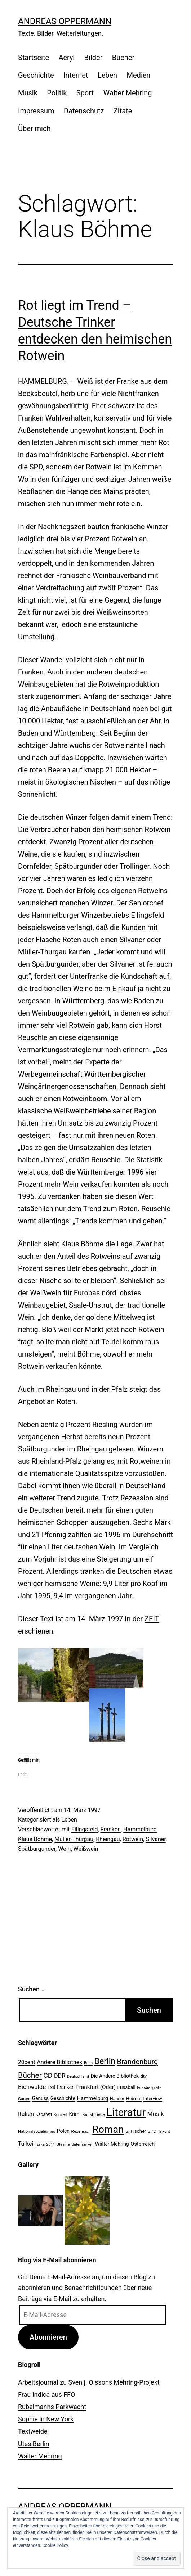 Image resolution: width=191 pixels, height=2576 pixels. Describe the element at coordinates (34, 128) in the screenshot. I see `Über mich` at that location.